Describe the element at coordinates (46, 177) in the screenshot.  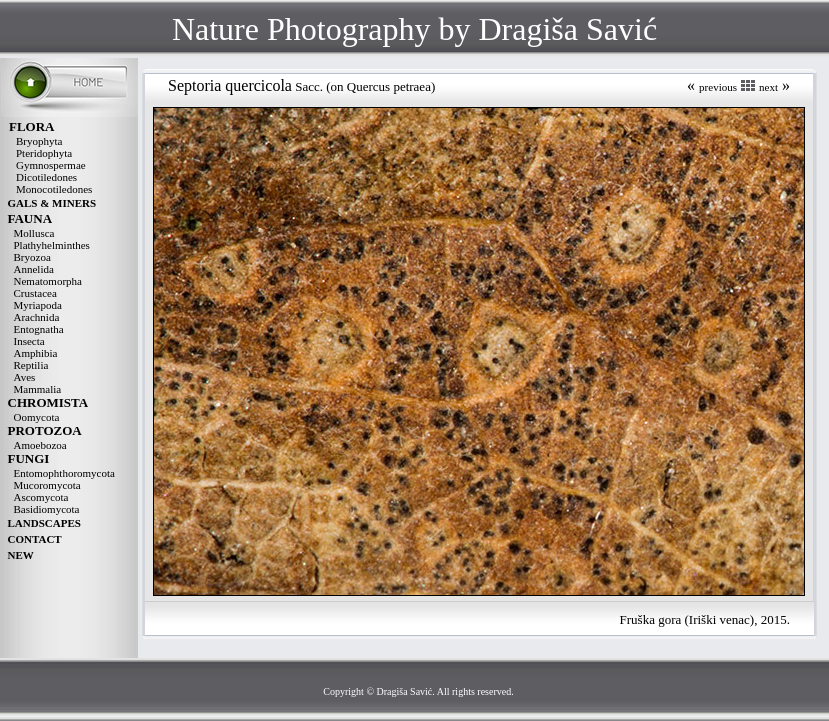
I see `Dicotiledones` at that location.